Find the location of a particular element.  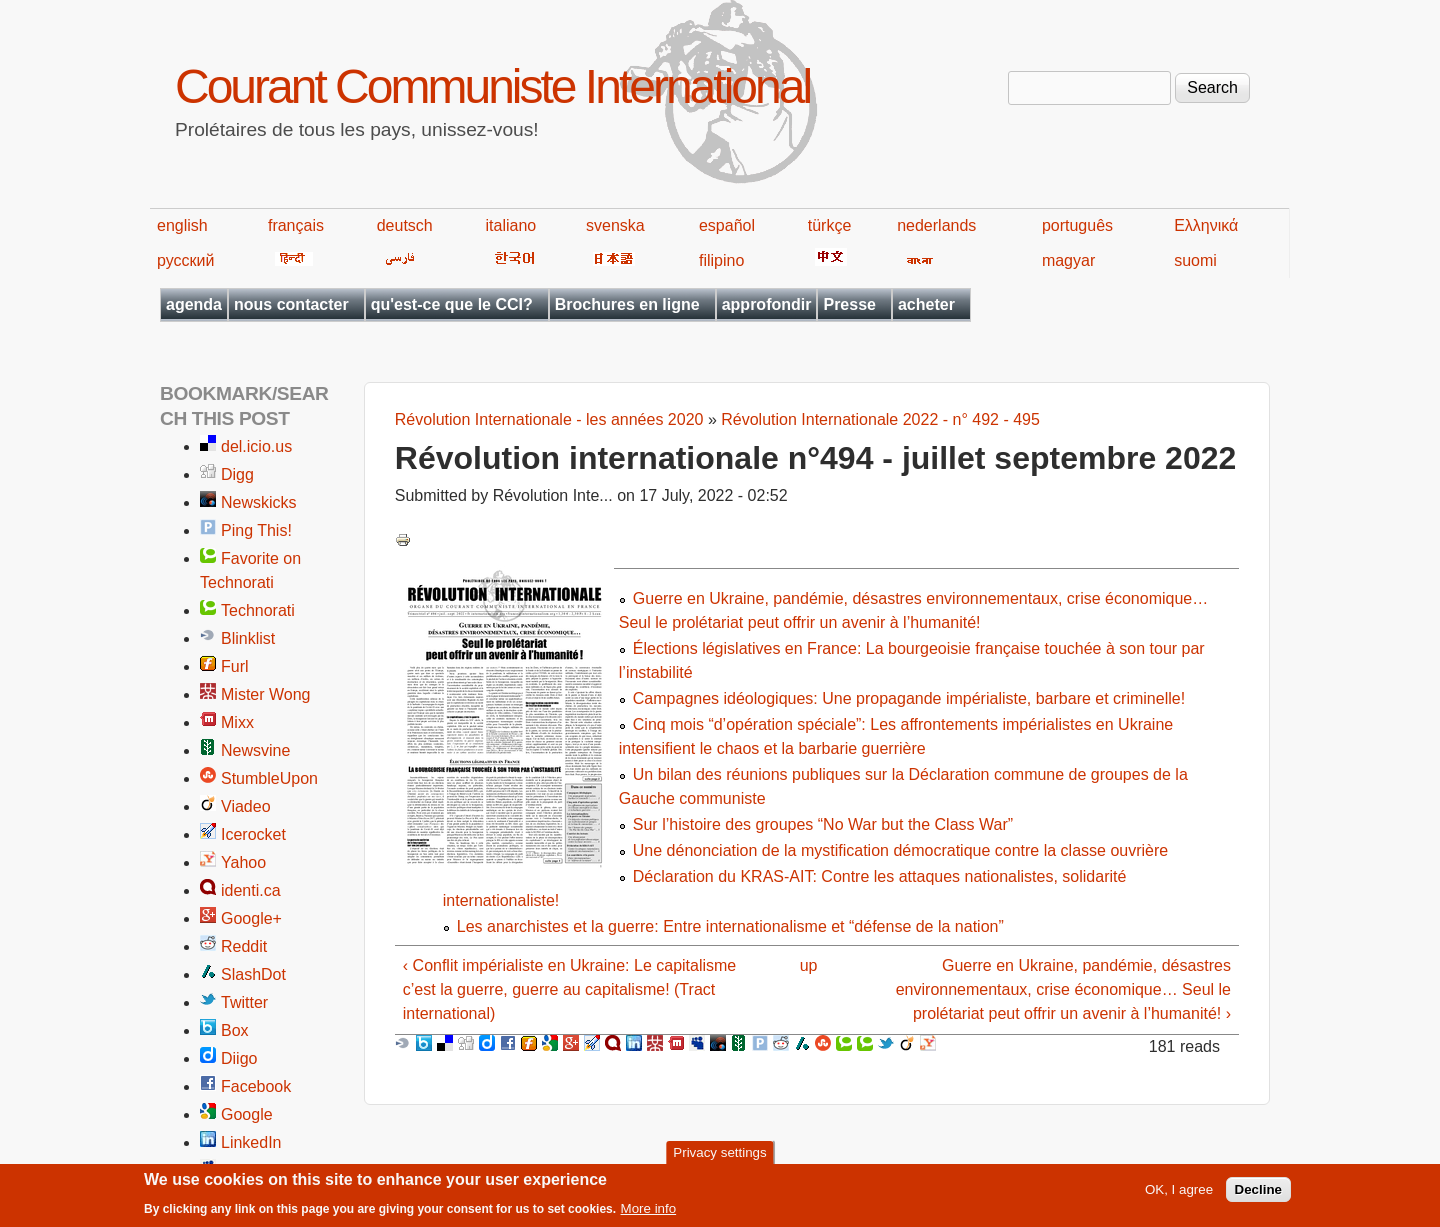

Révolution Internationale 2022 - n° 492 - 495 is located at coordinates (880, 419).